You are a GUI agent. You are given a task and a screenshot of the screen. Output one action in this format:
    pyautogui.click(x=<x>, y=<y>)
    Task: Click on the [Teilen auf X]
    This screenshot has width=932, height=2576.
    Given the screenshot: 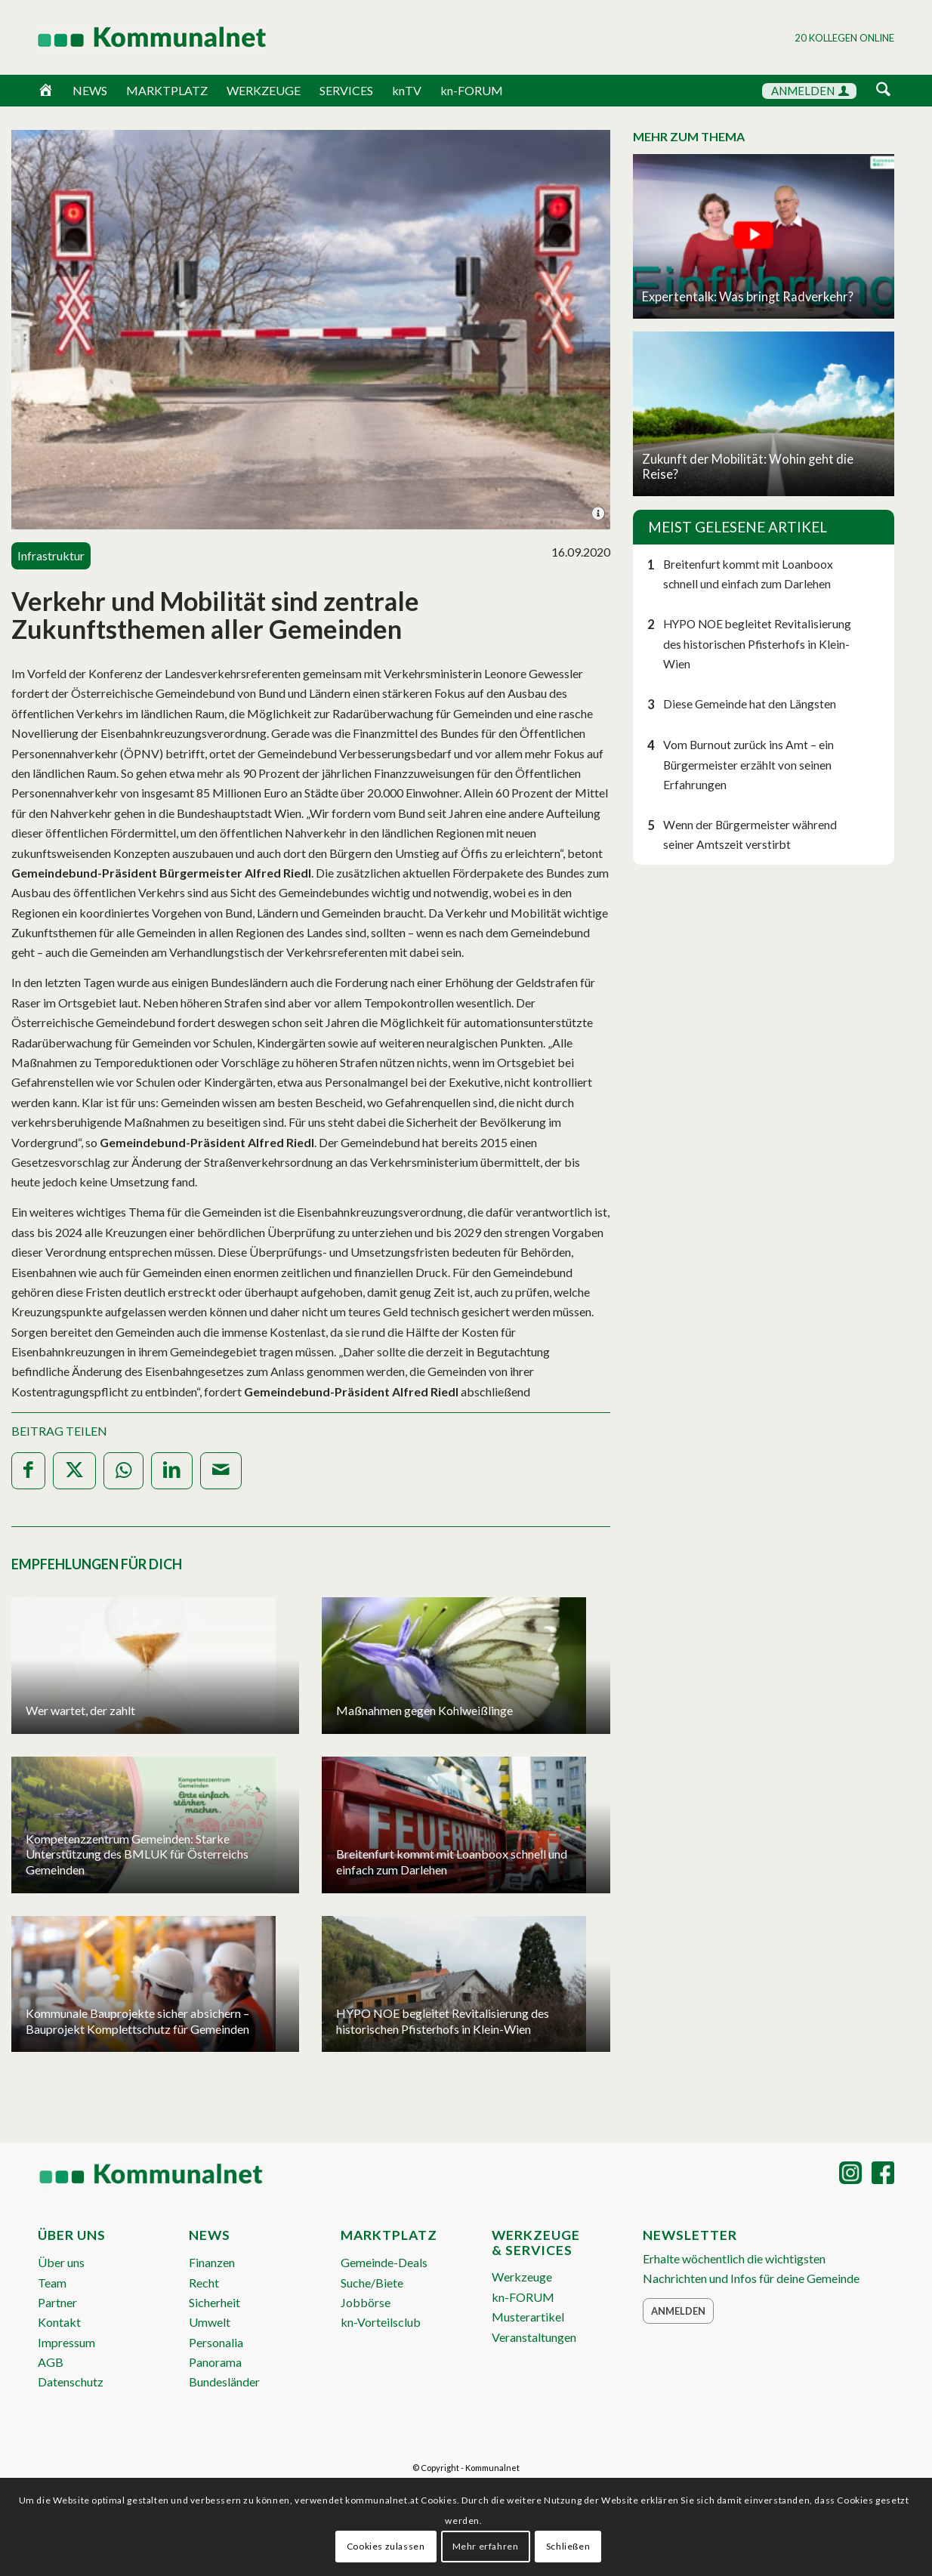 What is the action you would take?
    pyautogui.click(x=74, y=1471)
    